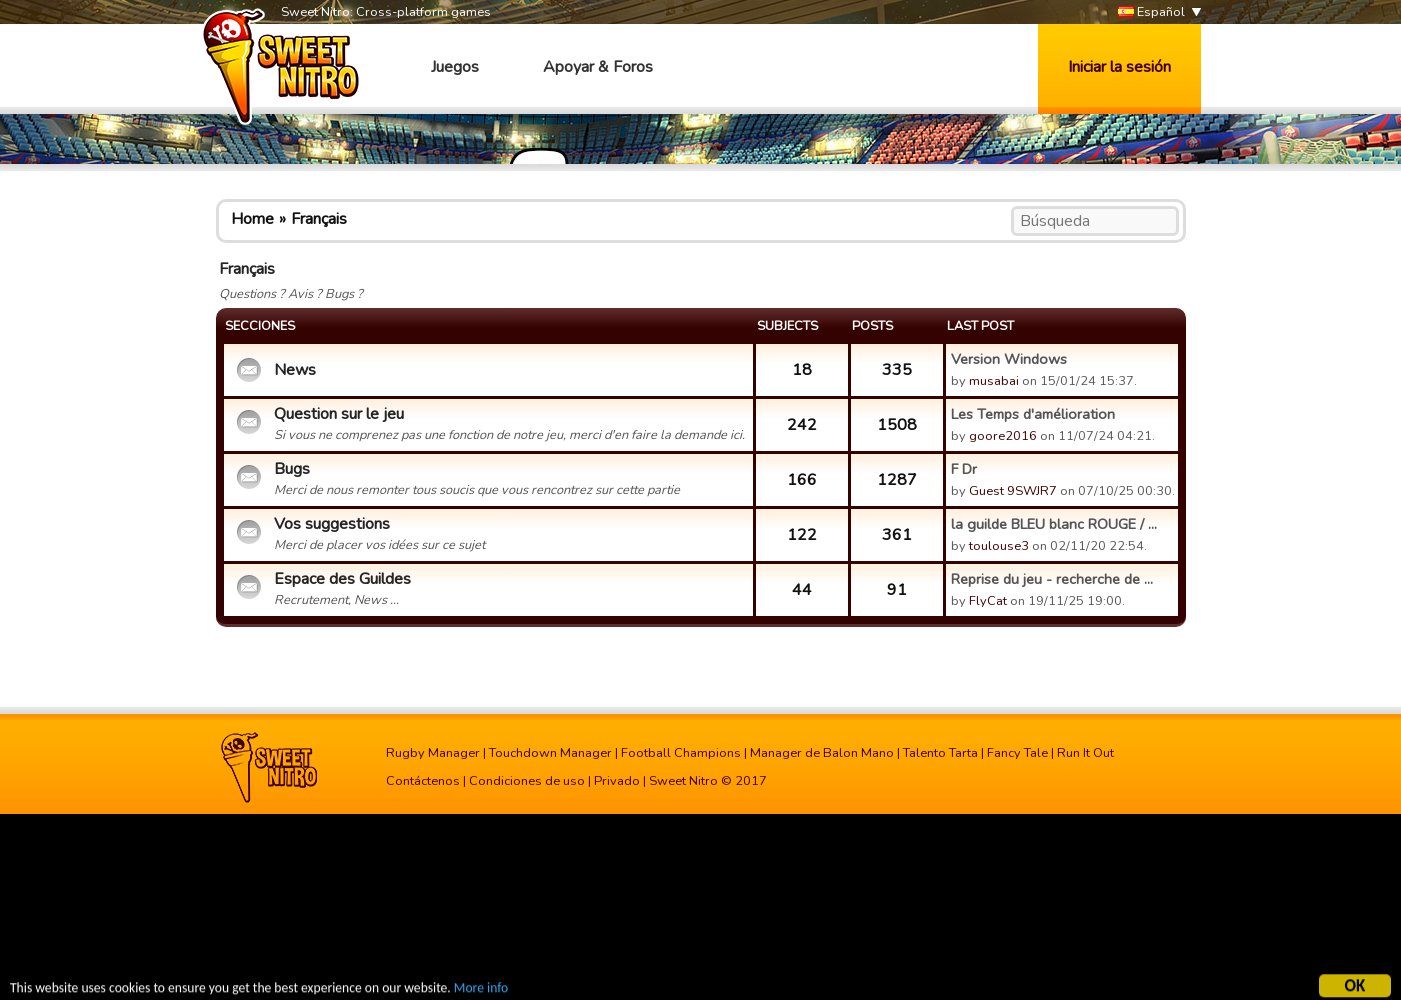  Describe the element at coordinates (1151, 12) in the screenshot. I see `Español` at that location.